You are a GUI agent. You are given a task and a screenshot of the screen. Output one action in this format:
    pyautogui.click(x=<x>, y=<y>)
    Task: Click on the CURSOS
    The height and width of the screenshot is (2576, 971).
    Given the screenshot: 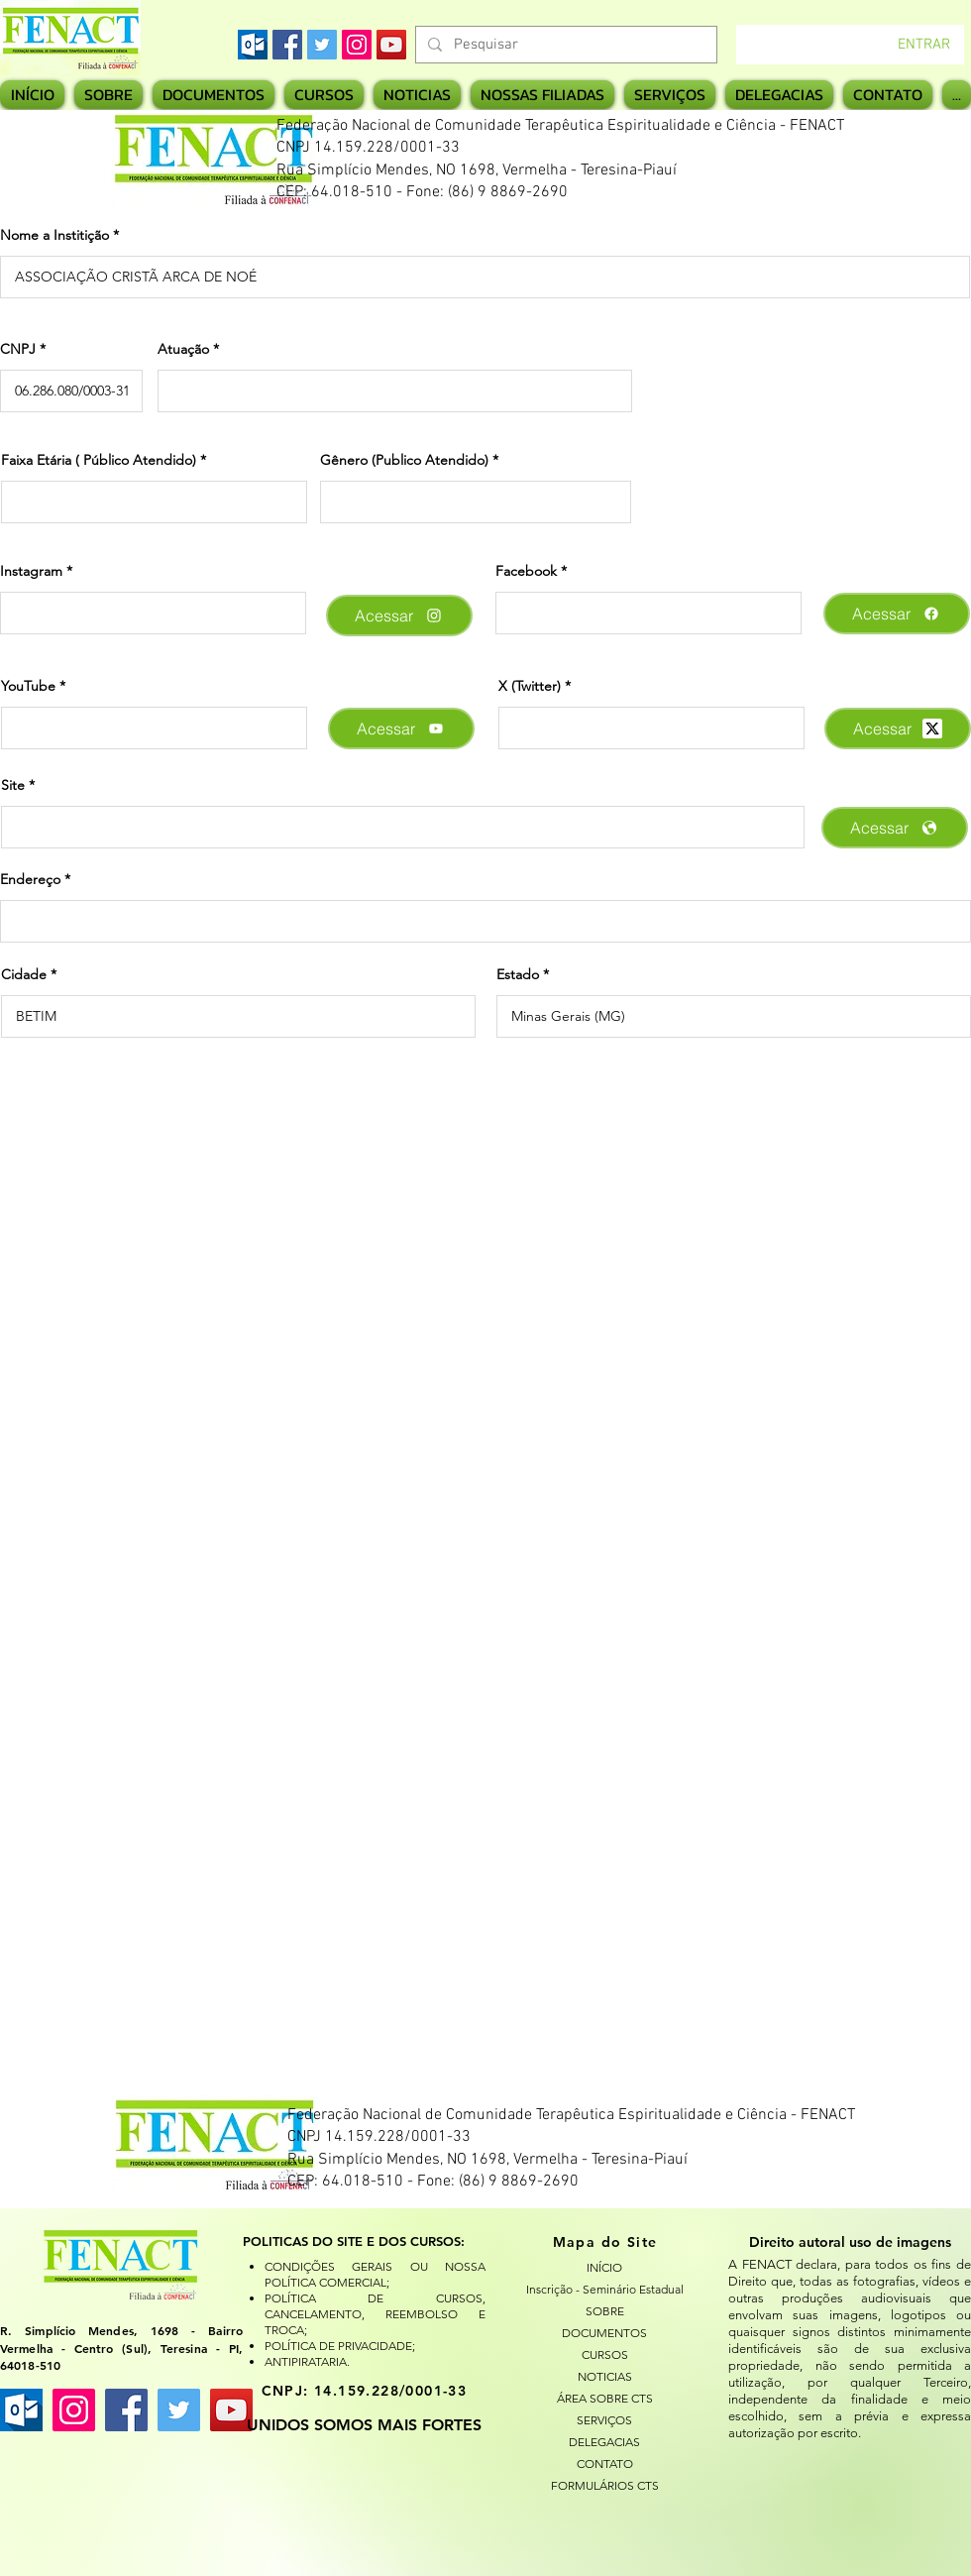 What is the action you would take?
    pyautogui.click(x=605, y=2354)
    